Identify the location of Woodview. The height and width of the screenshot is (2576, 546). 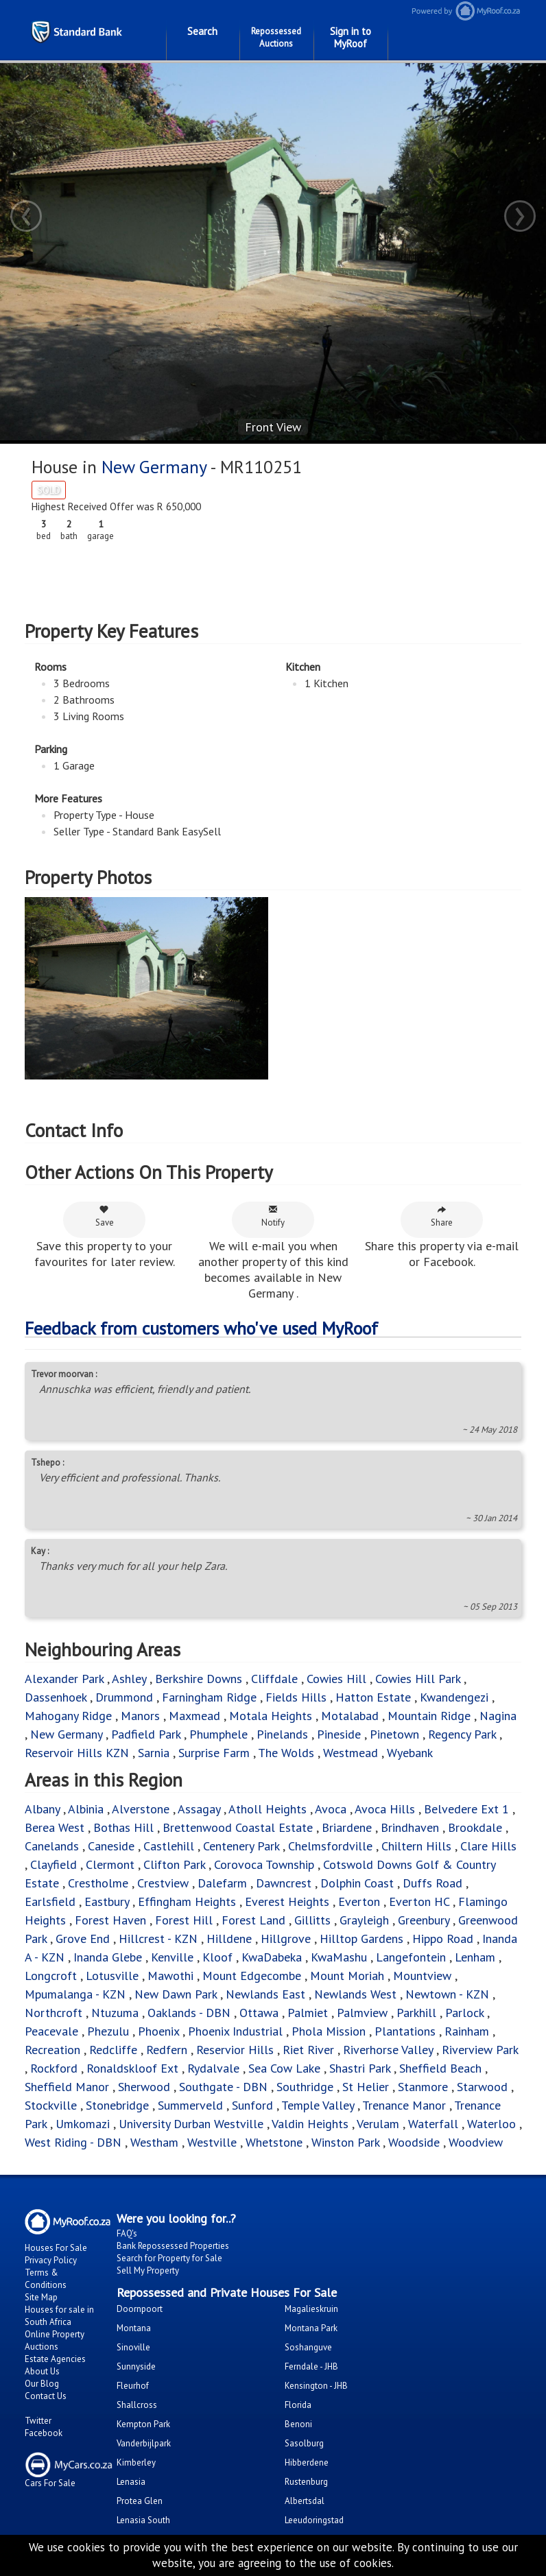
(476, 2142).